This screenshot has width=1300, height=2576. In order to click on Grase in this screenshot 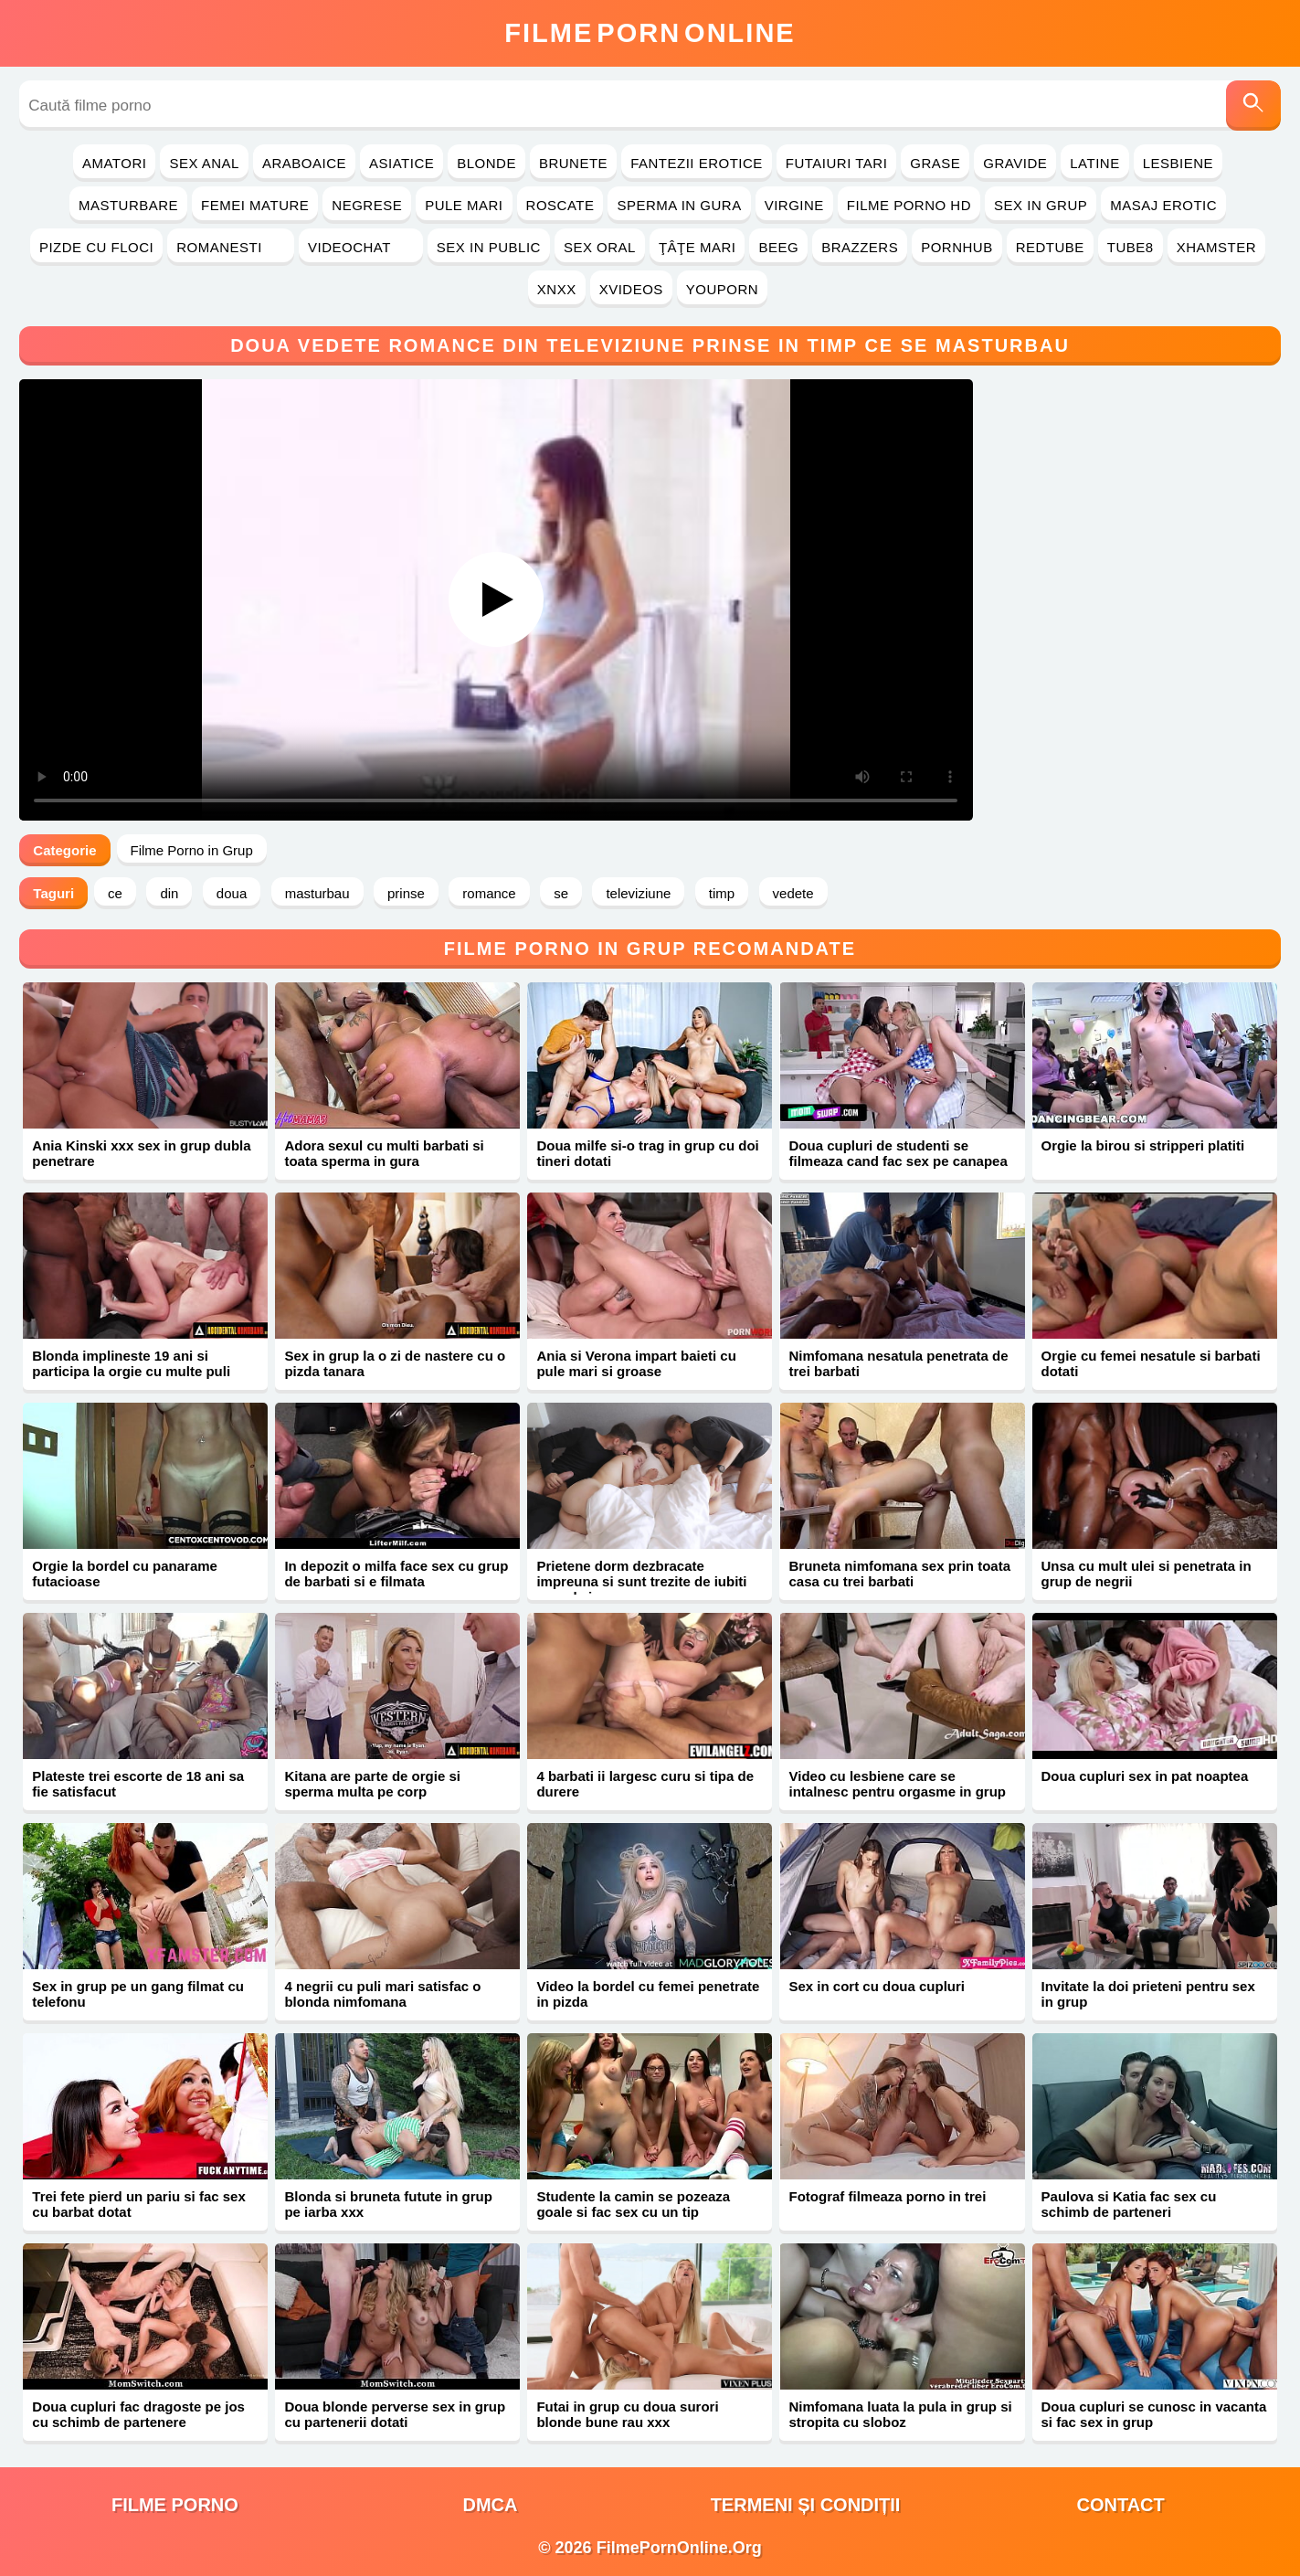, I will do `click(935, 163)`.